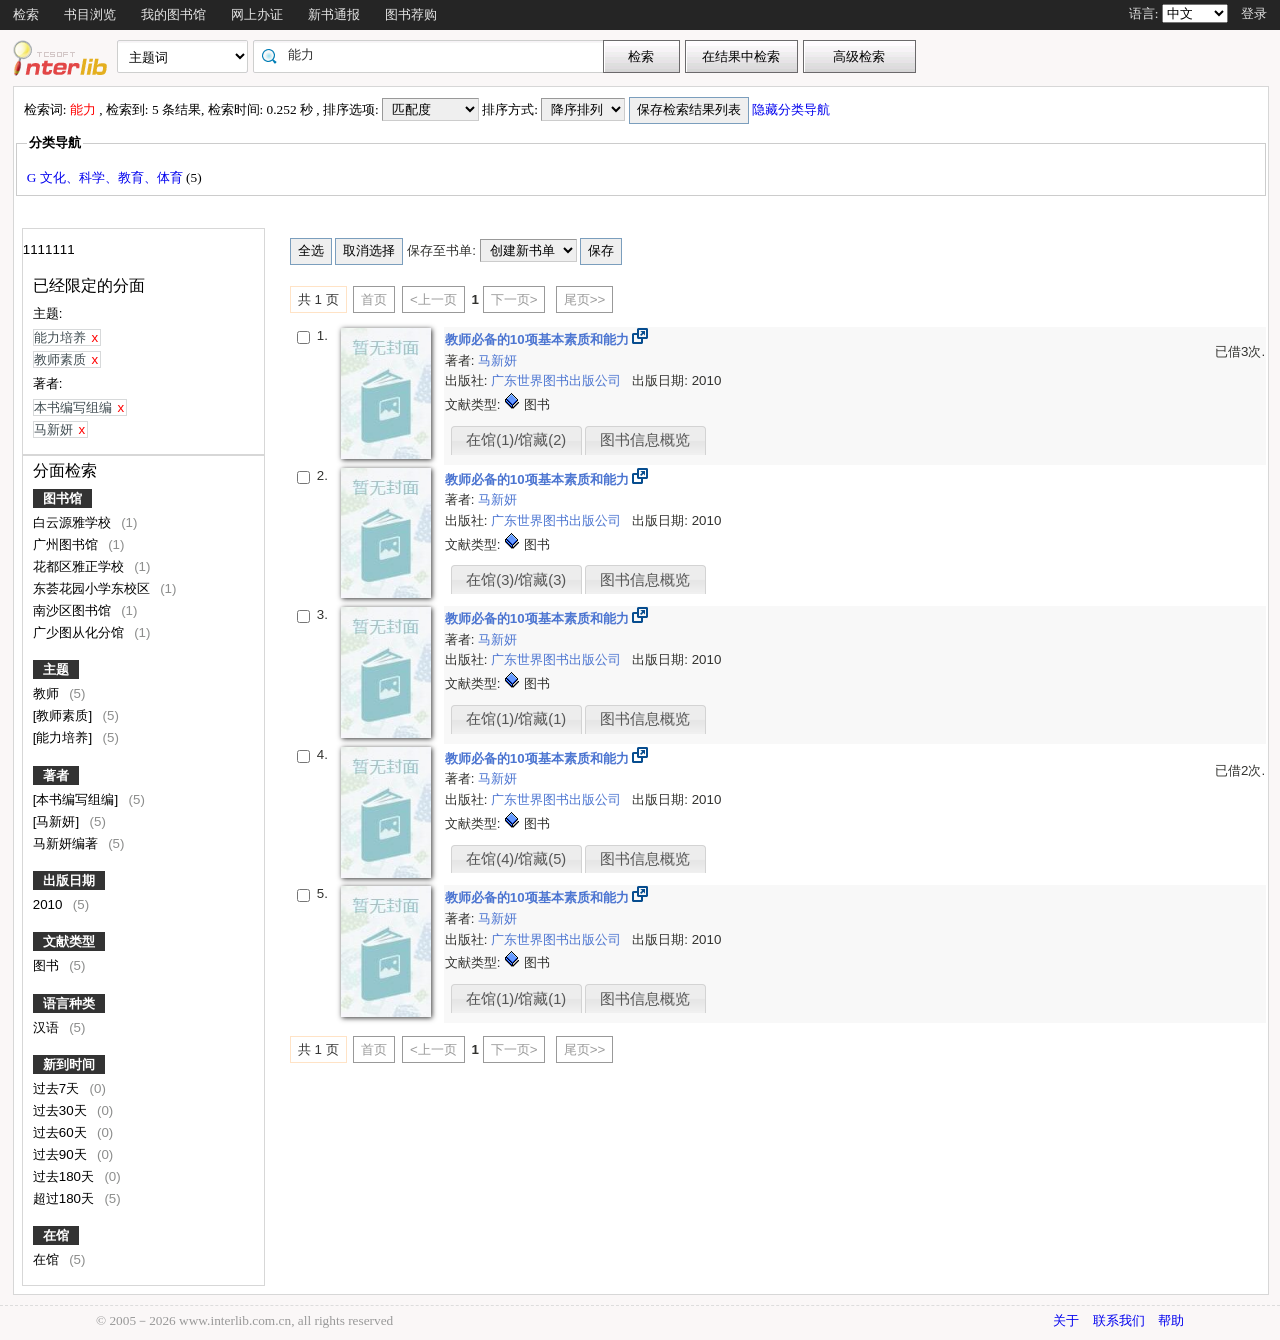  What do you see at coordinates (80, 566) in the screenshot?
I see `花都区雅正学校` at bounding box center [80, 566].